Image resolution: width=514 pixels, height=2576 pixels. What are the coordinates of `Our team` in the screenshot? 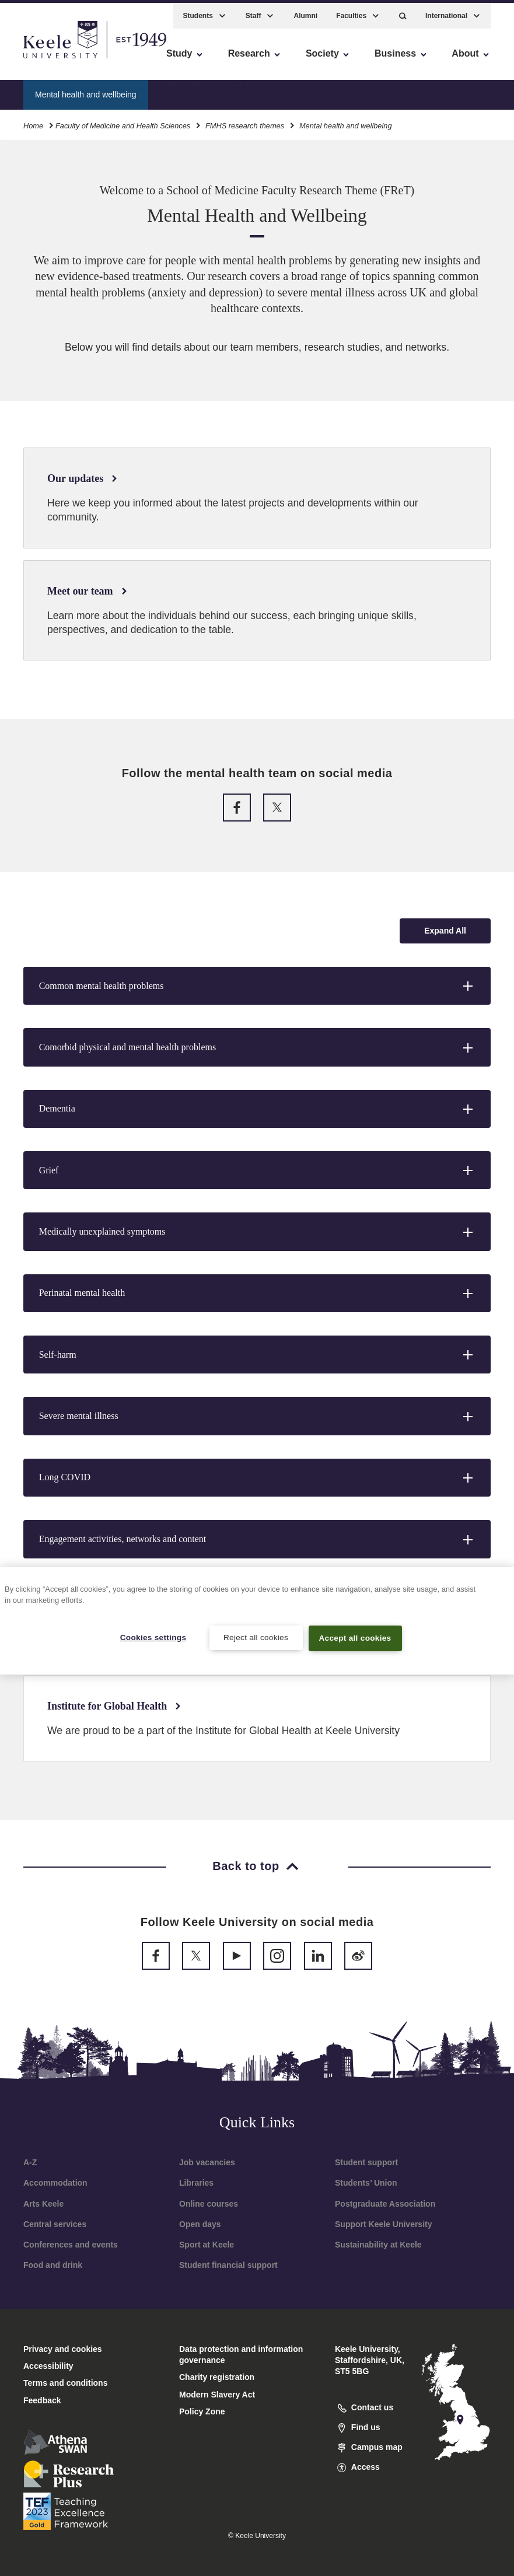 It's located at (248, 90).